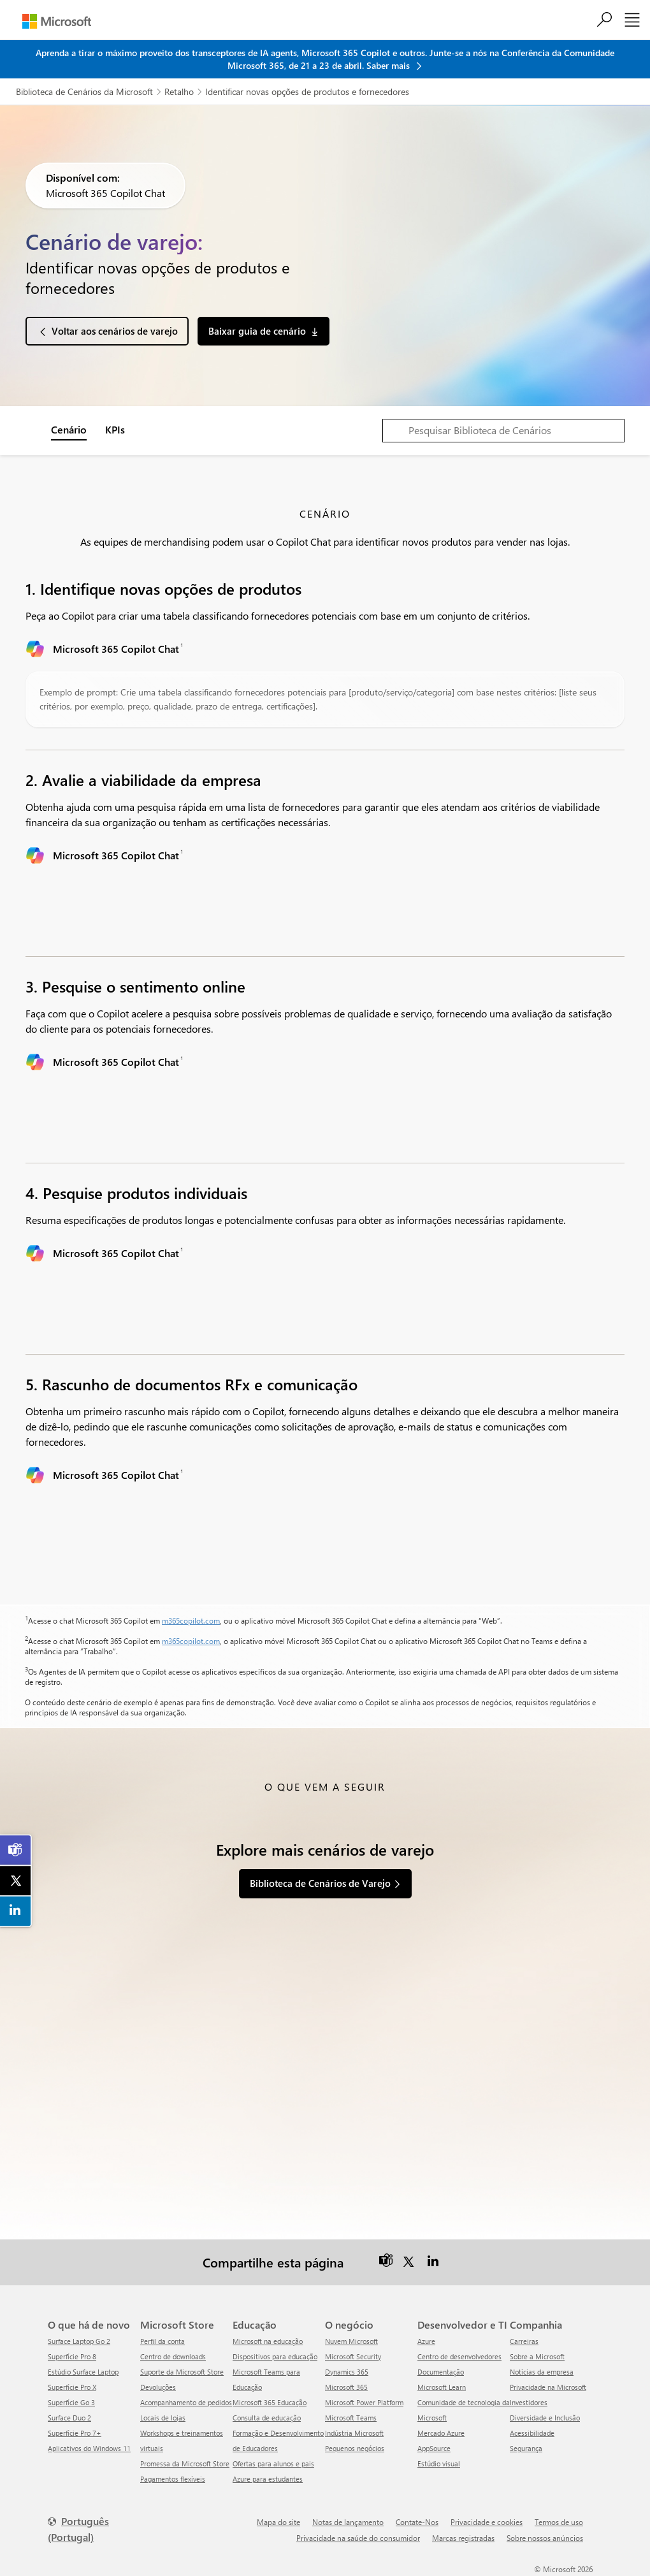 The width and height of the screenshot is (650, 2576). What do you see at coordinates (528, 2402) in the screenshot?
I see `Investidores` at bounding box center [528, 2402].